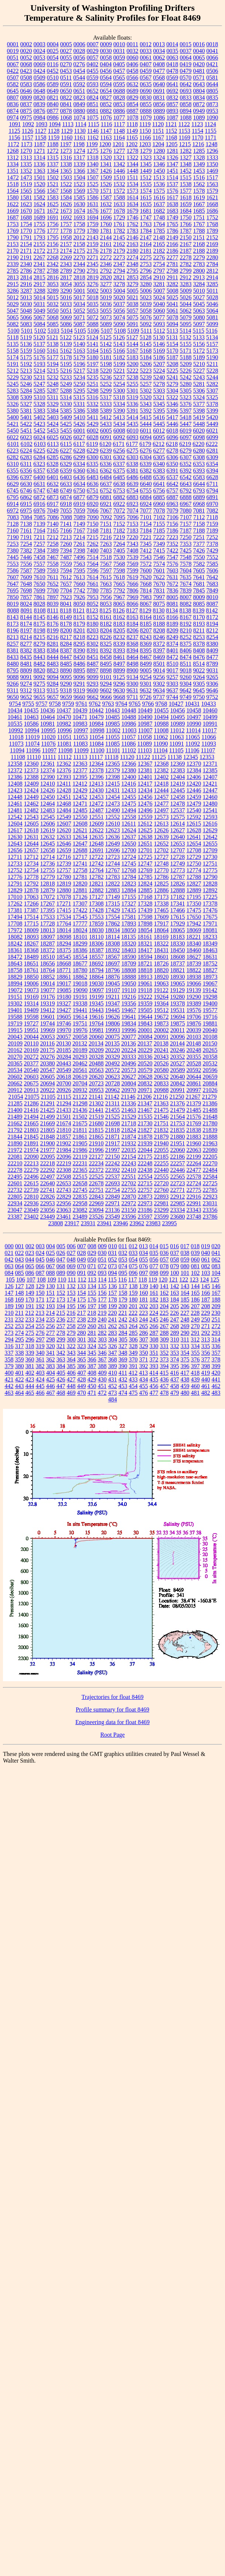 This screenshot has height=2576, width=225. Describe the element at coordinates (80, 710) in the screenshot. I see `10439` at that location.